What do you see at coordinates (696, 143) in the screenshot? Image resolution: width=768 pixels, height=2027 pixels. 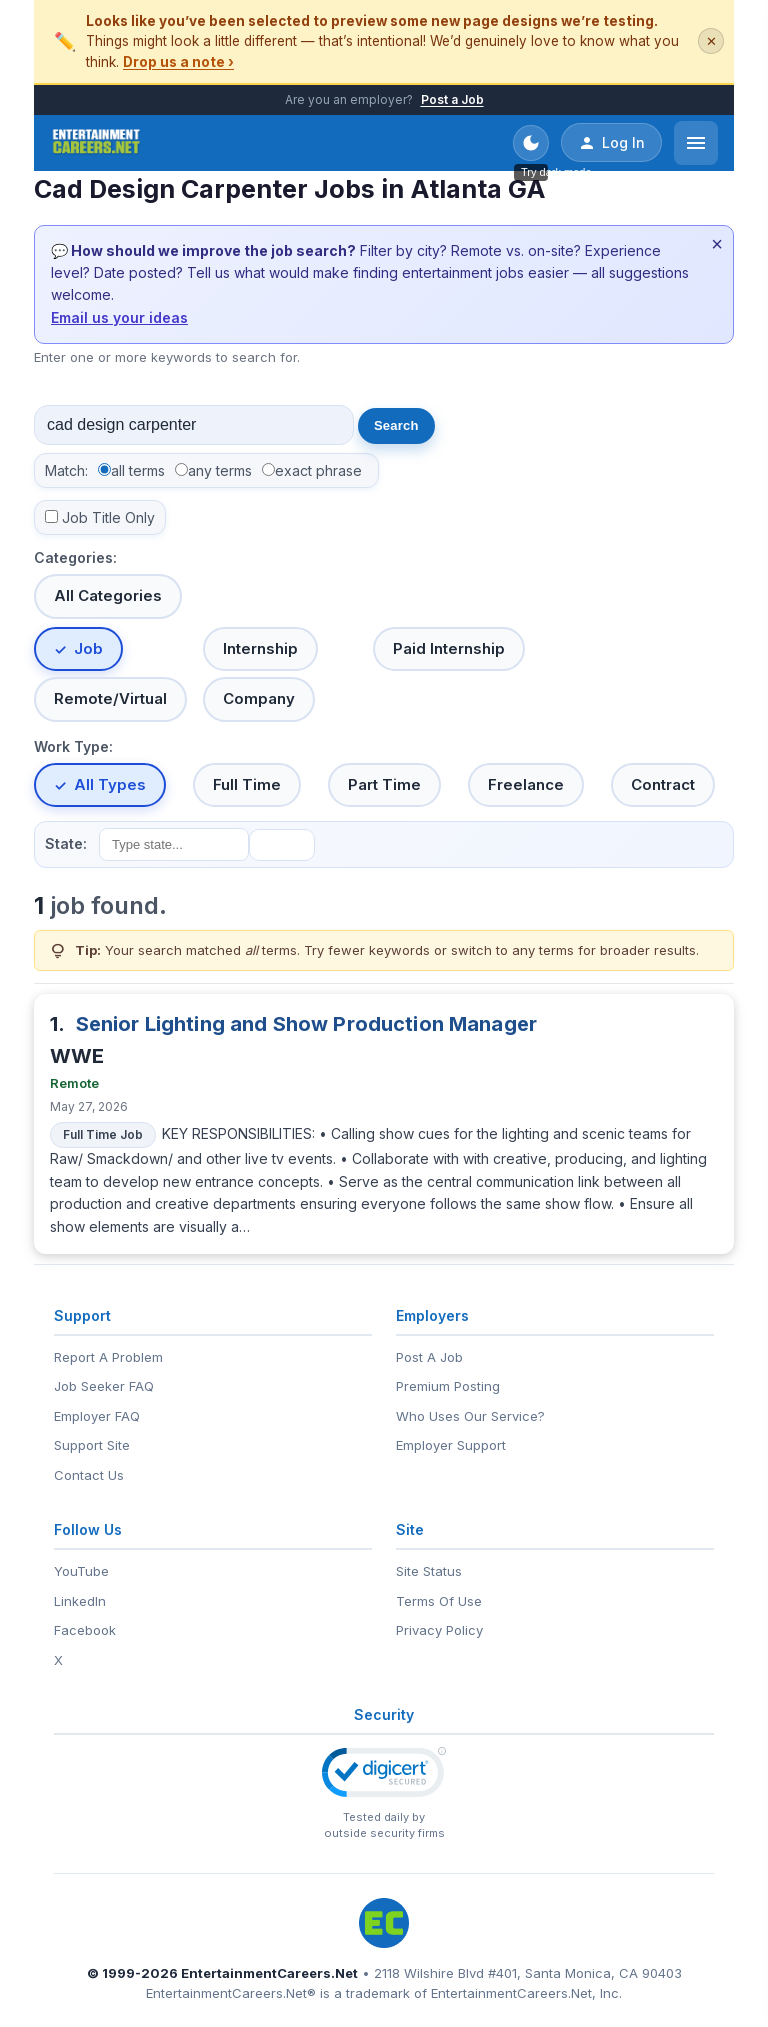 I see `[Open menu]` at bounding box center [696, 143].